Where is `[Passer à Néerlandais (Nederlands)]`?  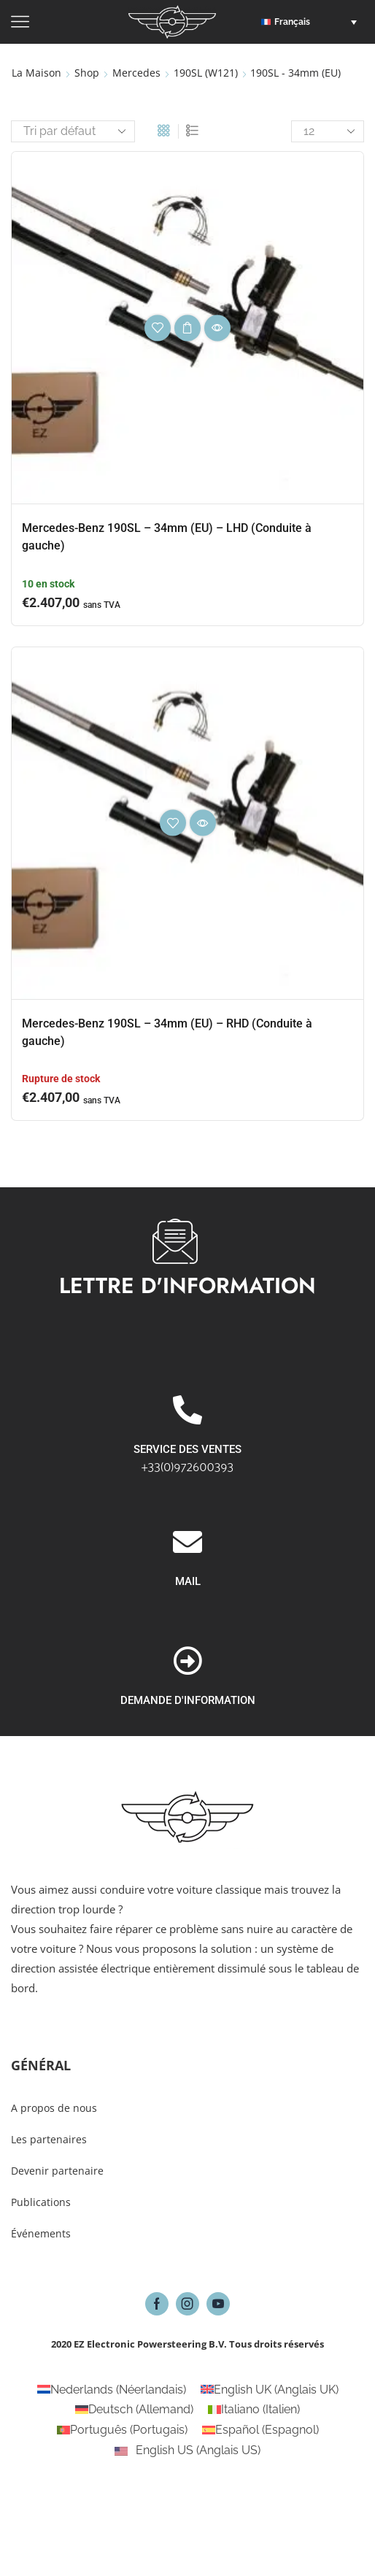
[Passer à Néerlandais (Nederlands)] is located at coordinates (111, 2390).